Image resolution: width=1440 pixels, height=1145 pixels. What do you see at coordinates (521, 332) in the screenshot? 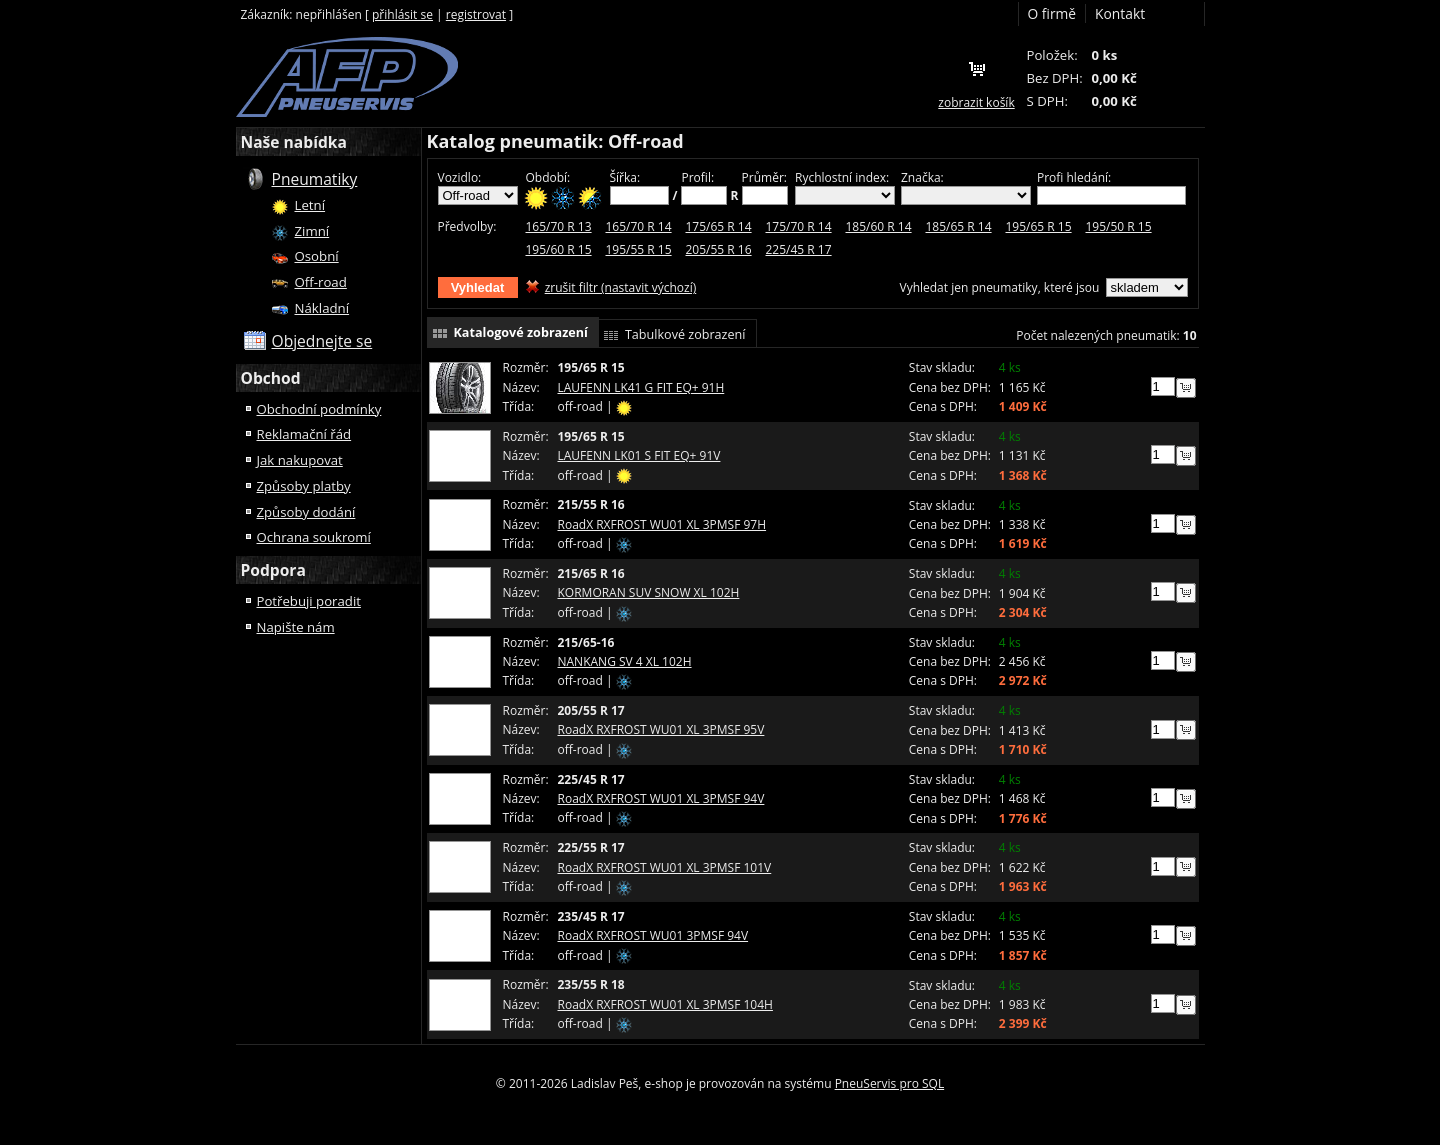
I see `Katalogové zobrazení` at bounding box center [521, 332].